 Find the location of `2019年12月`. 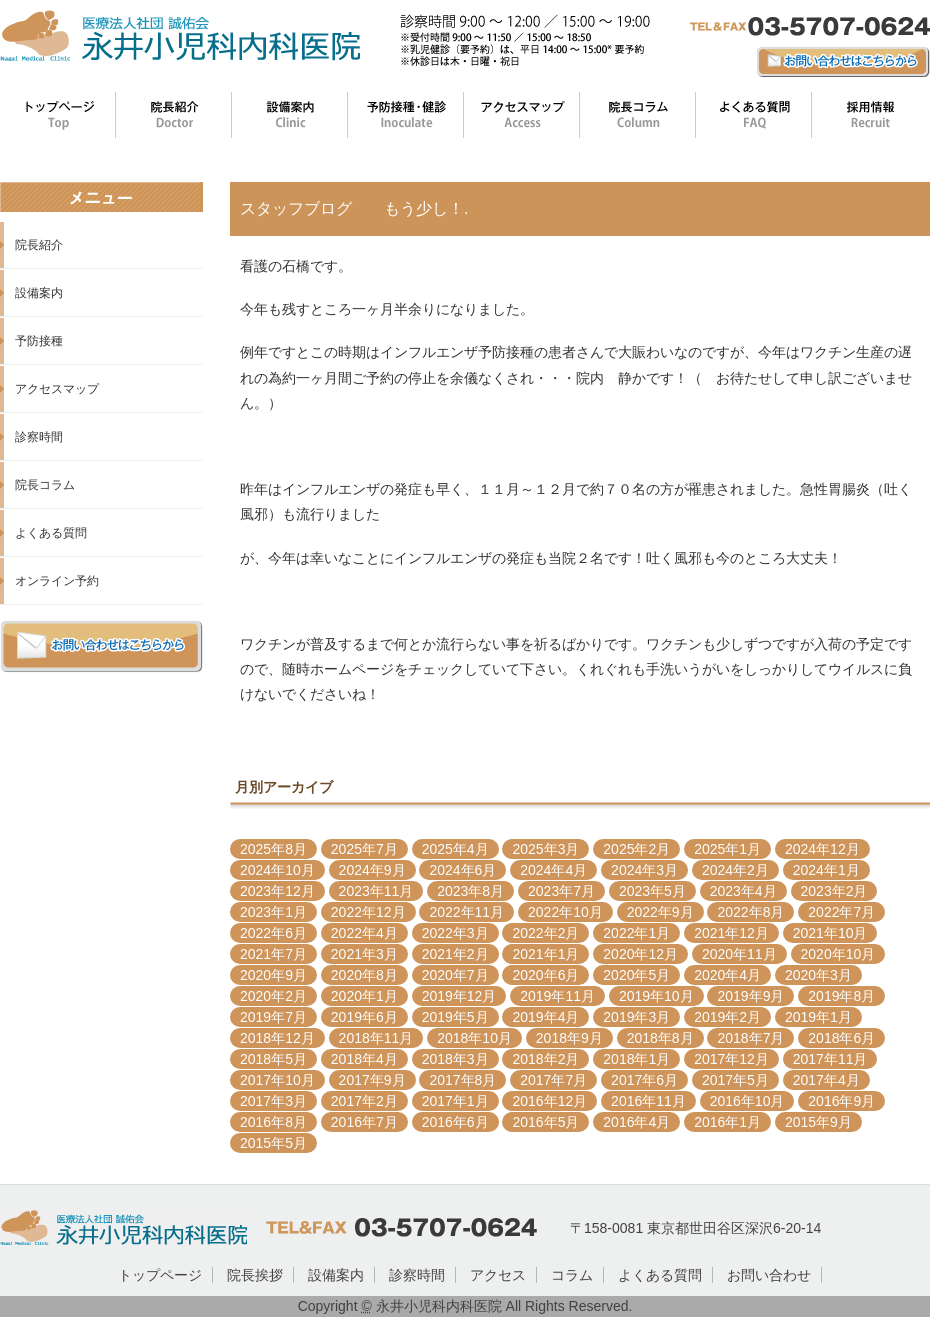

2019年12月 is located at coordinates (459, 996).